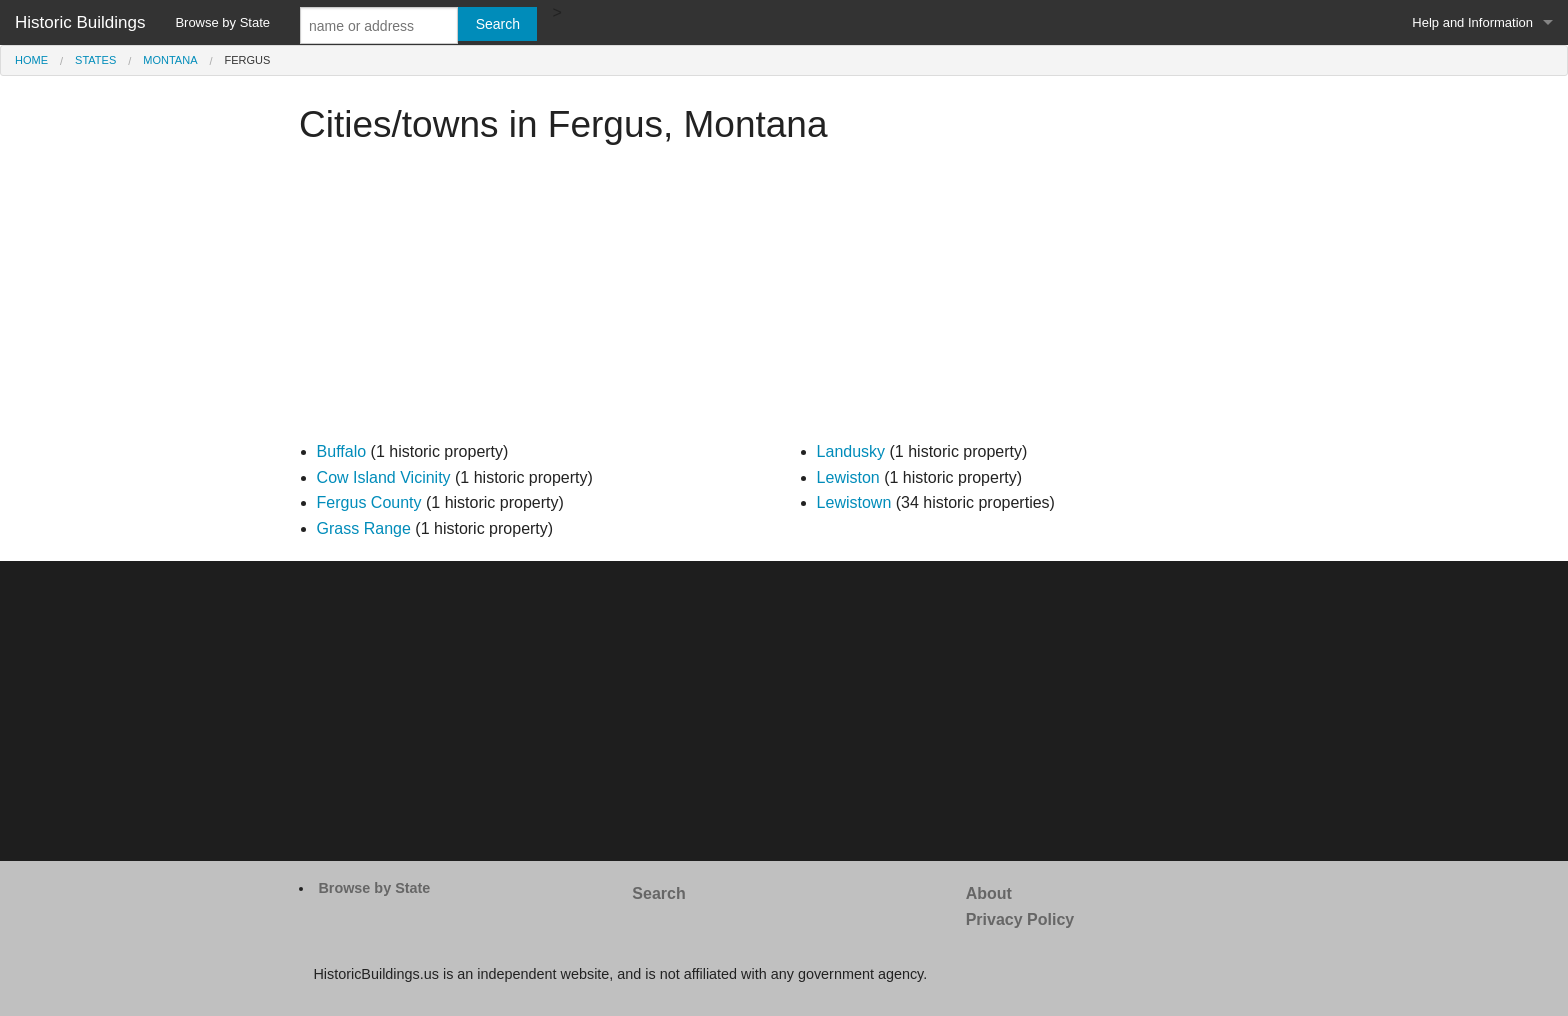  What do you see at coordinates (1020, 919) in the screenshot?
I see `Privacy Policy` at bounding box center [1020, 919].